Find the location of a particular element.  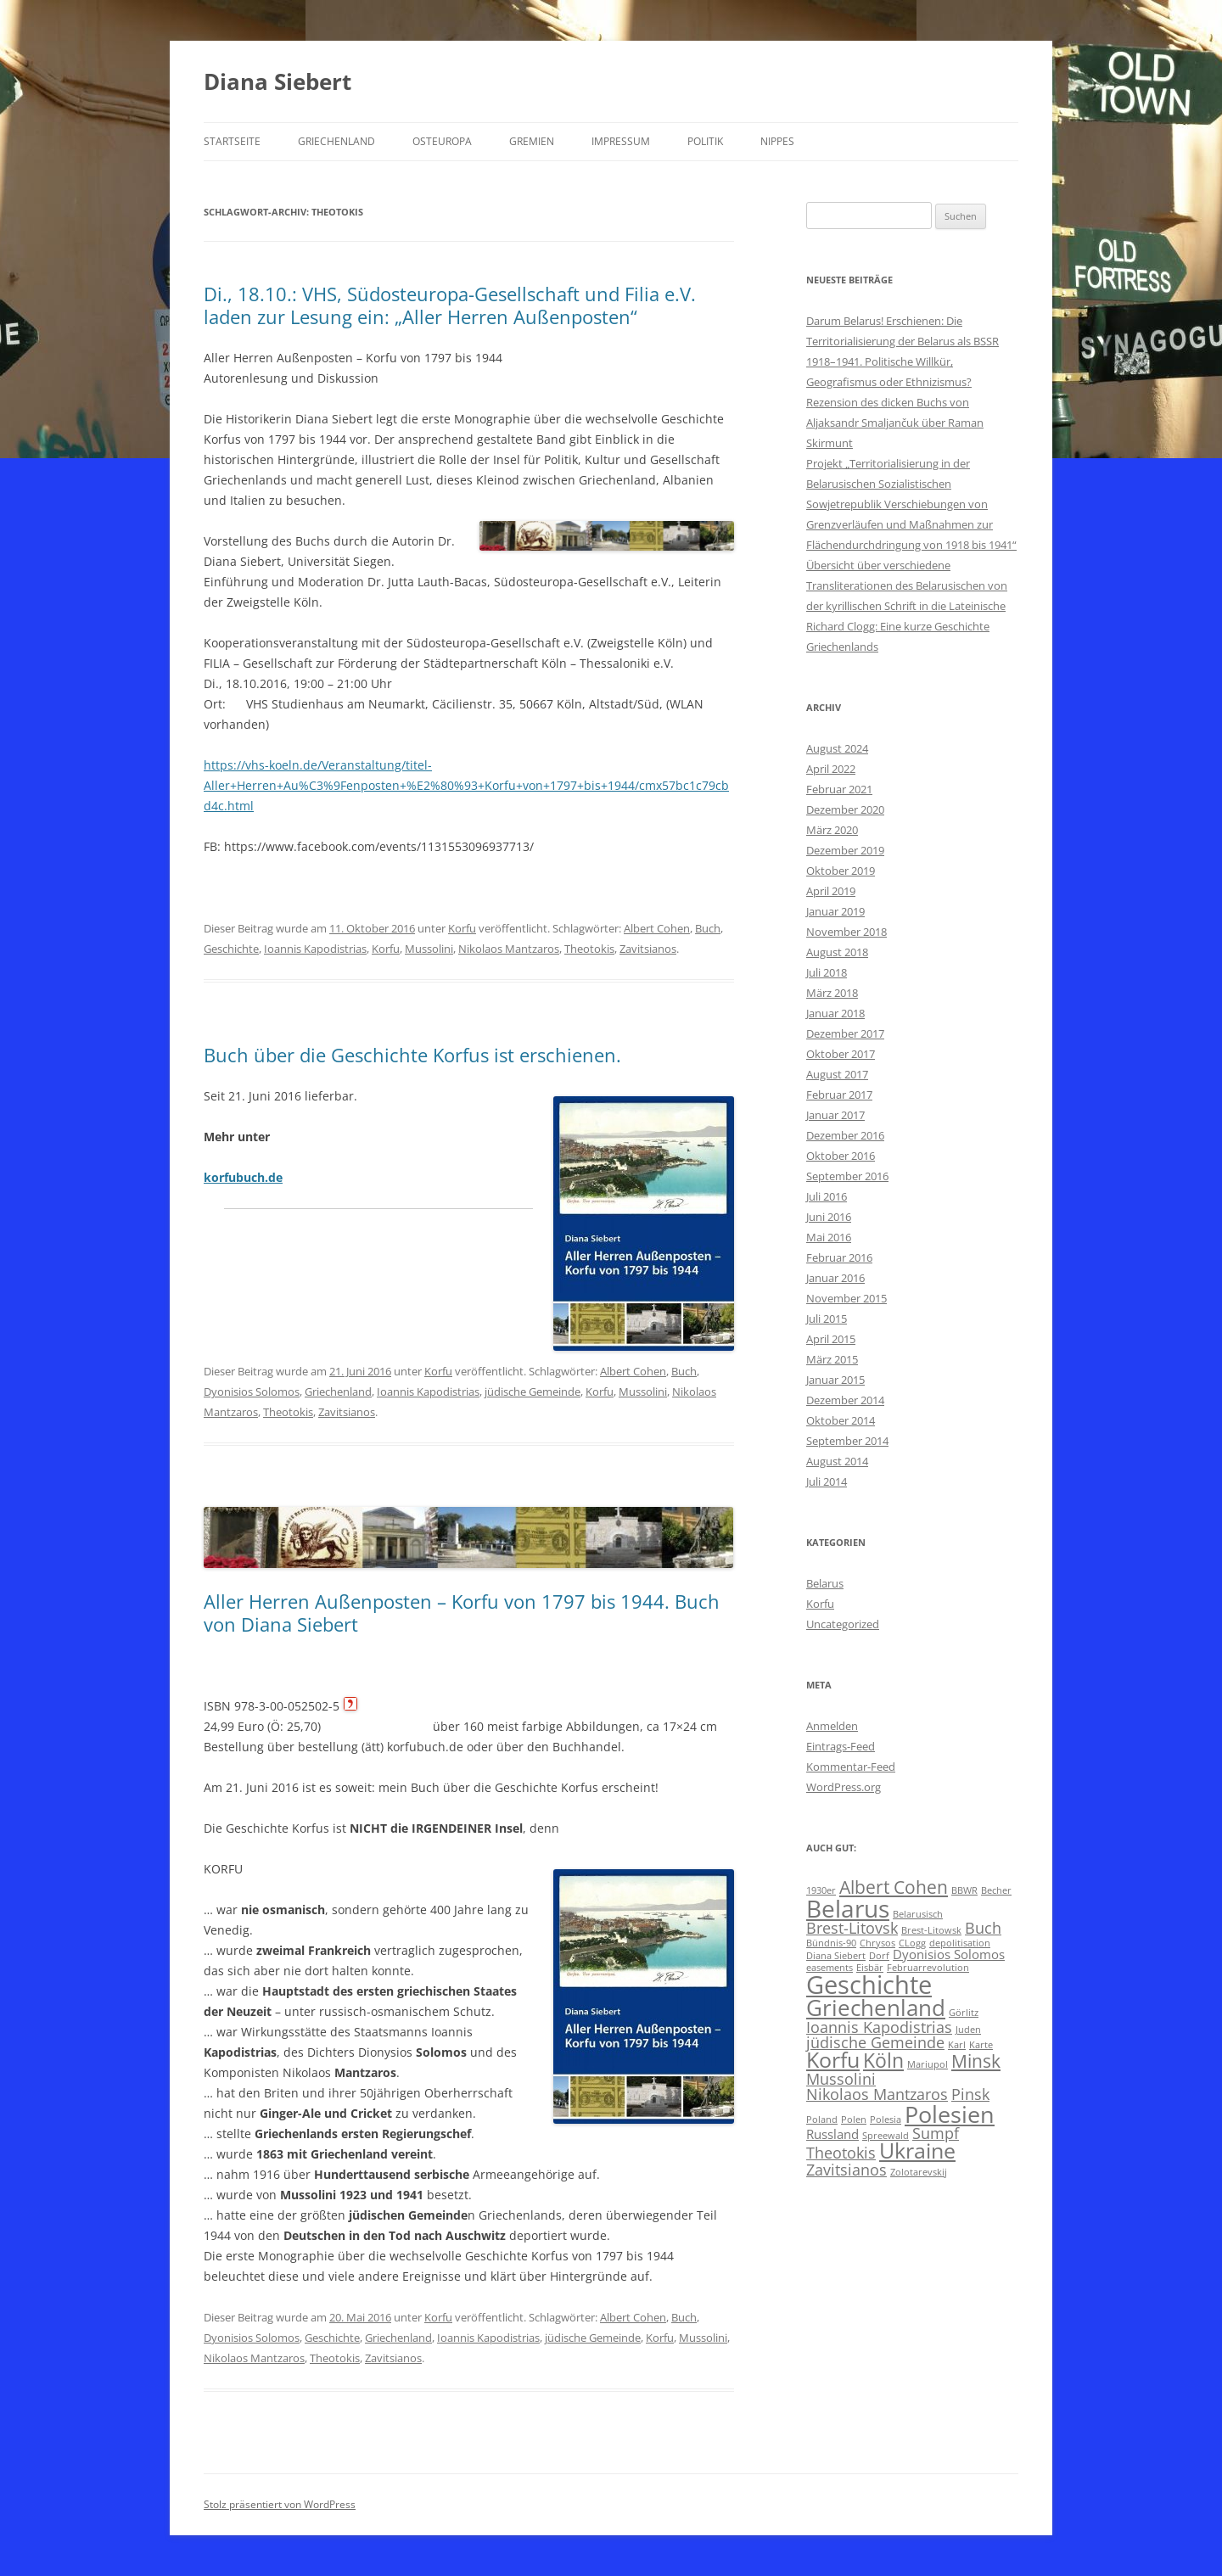

Oktober 2019 is located at coordinates (840, 870).